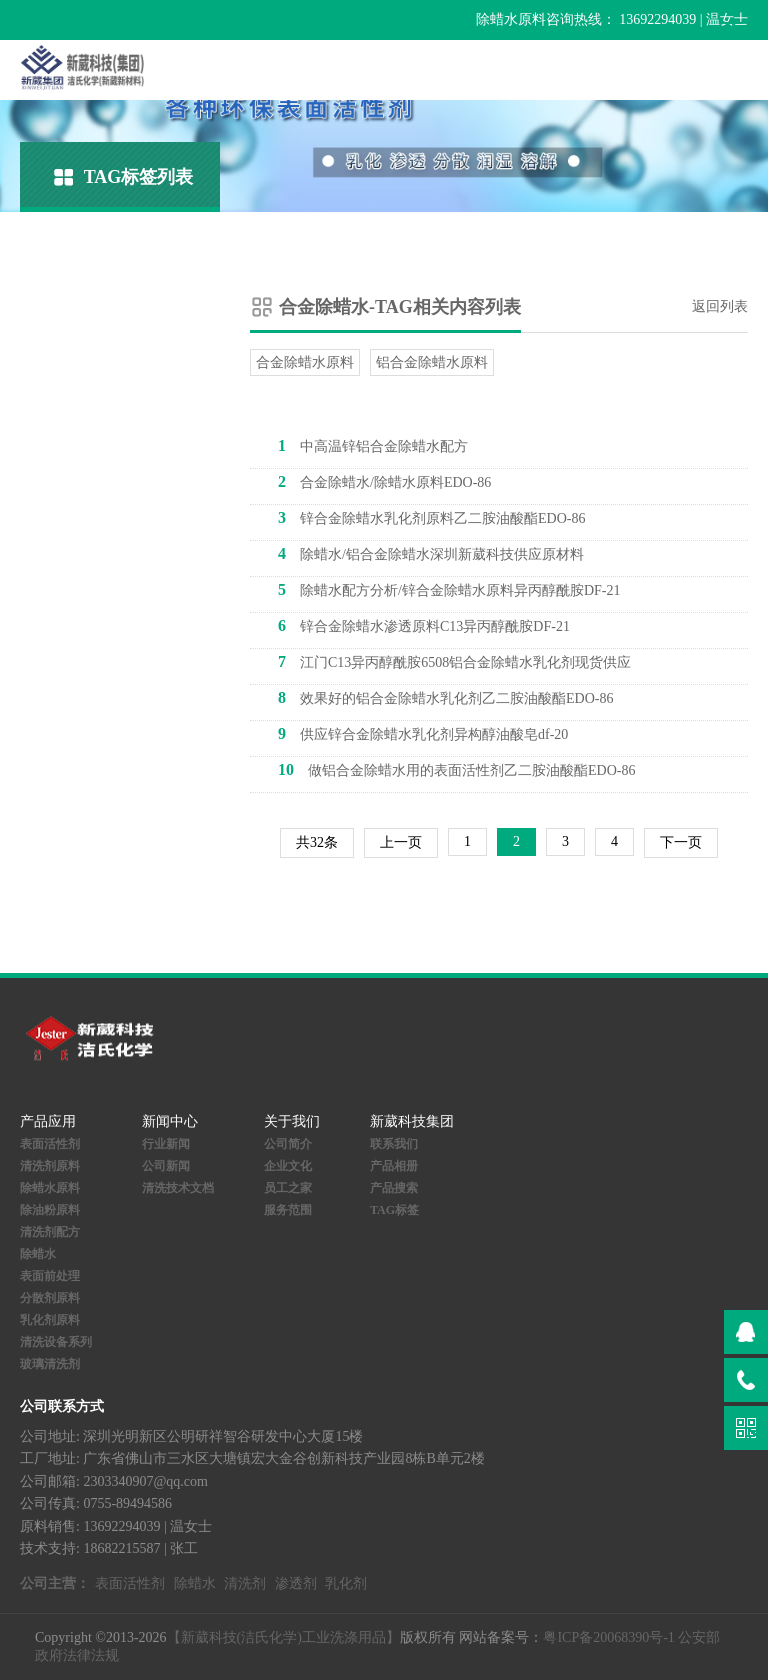 The width and height of the screenshot is (768, 1680). What do you see at coordinates (288, 1144) in the screenshot?
I see `公司简介` at bounding box center [288, 1144].